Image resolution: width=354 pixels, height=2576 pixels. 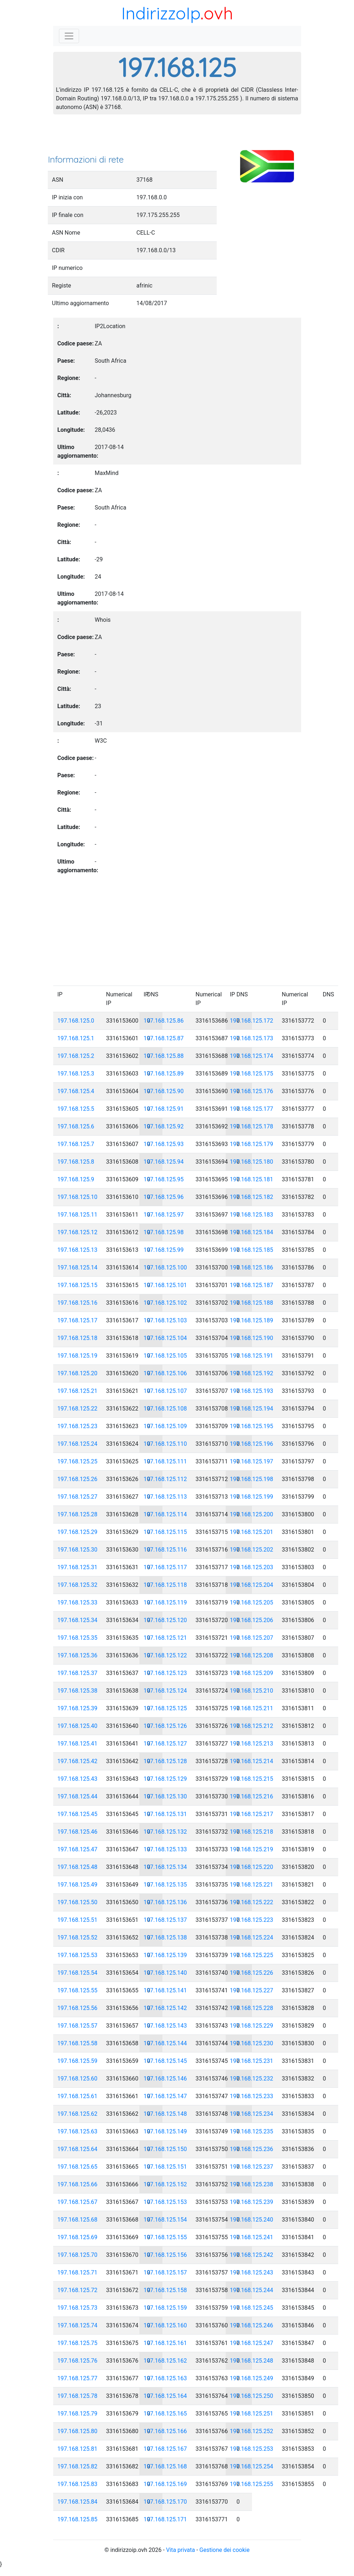 What do you see at coordinates (251, 2166) in the screenshot?
I see `197.168.125.237` at bounding box center [251, 2166].